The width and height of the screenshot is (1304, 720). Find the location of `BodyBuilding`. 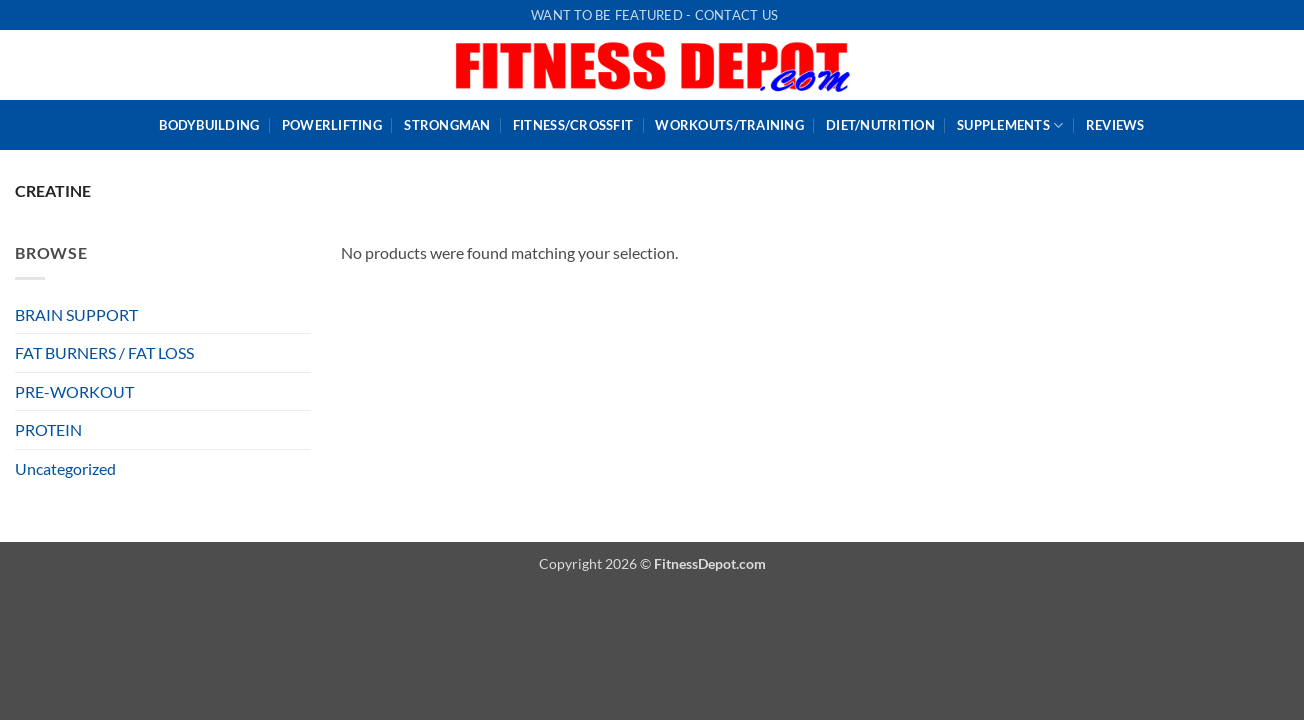

BodyBuilding is located at coordinates (209, 125).